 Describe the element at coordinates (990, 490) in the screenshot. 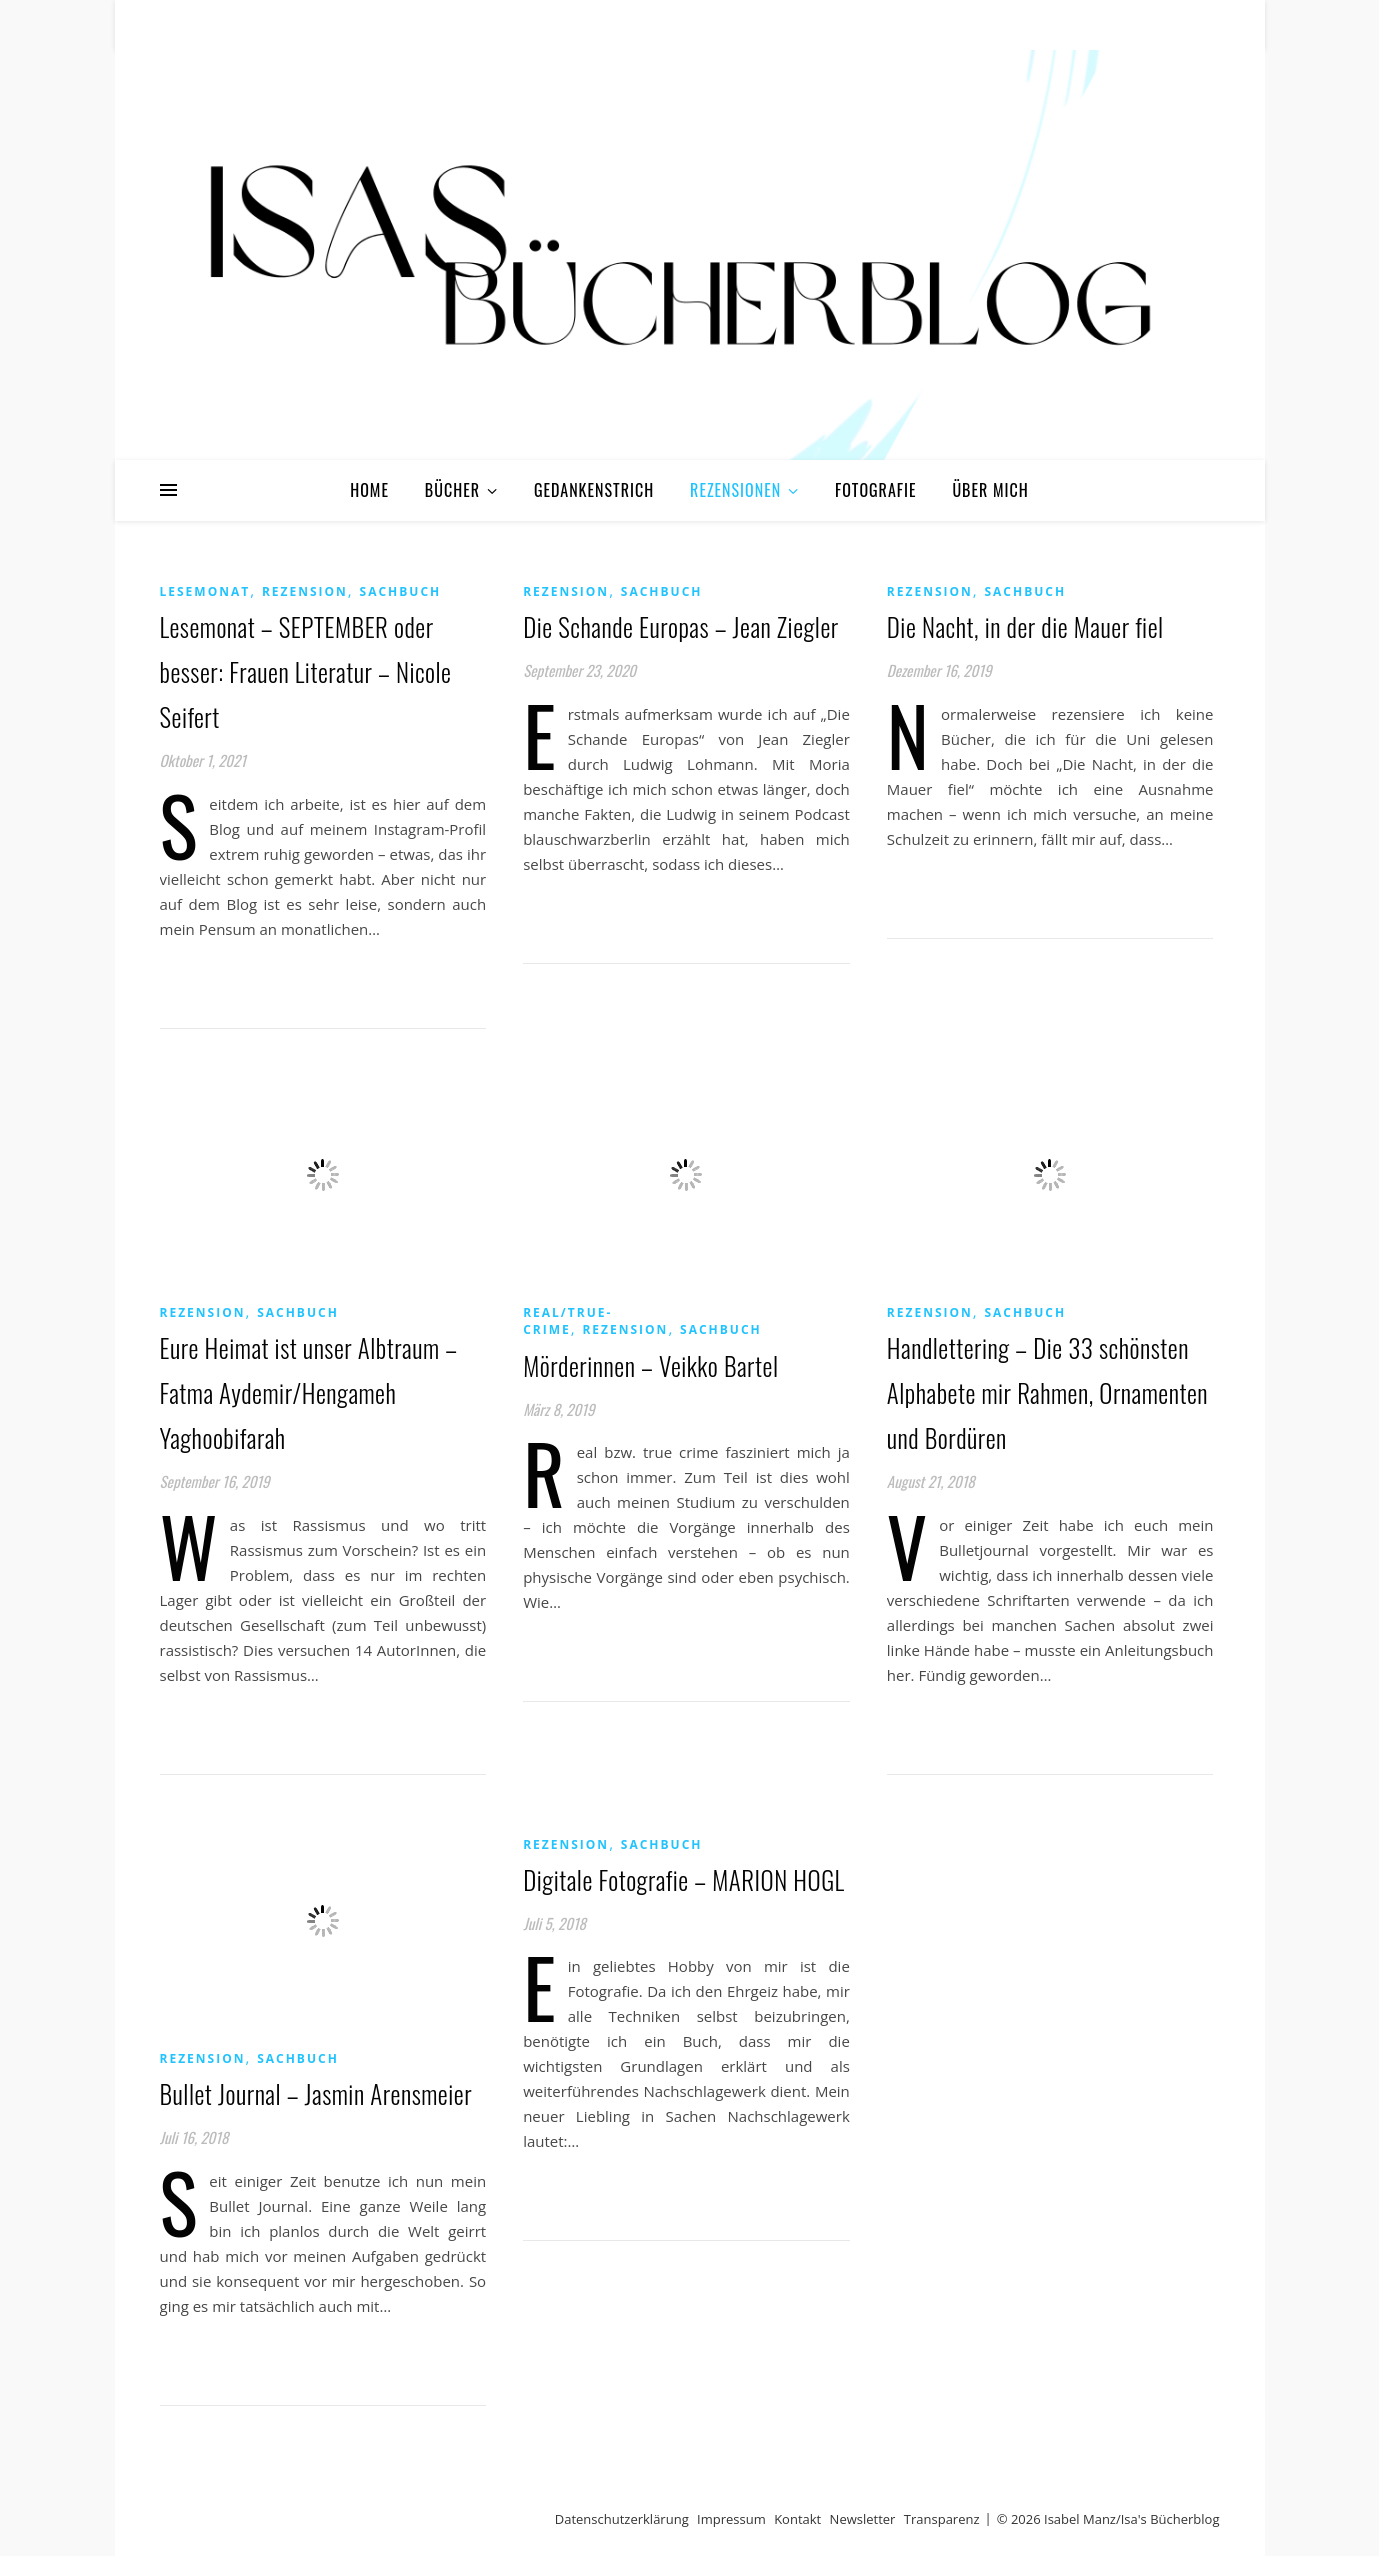

I see `Über mich` at that location.